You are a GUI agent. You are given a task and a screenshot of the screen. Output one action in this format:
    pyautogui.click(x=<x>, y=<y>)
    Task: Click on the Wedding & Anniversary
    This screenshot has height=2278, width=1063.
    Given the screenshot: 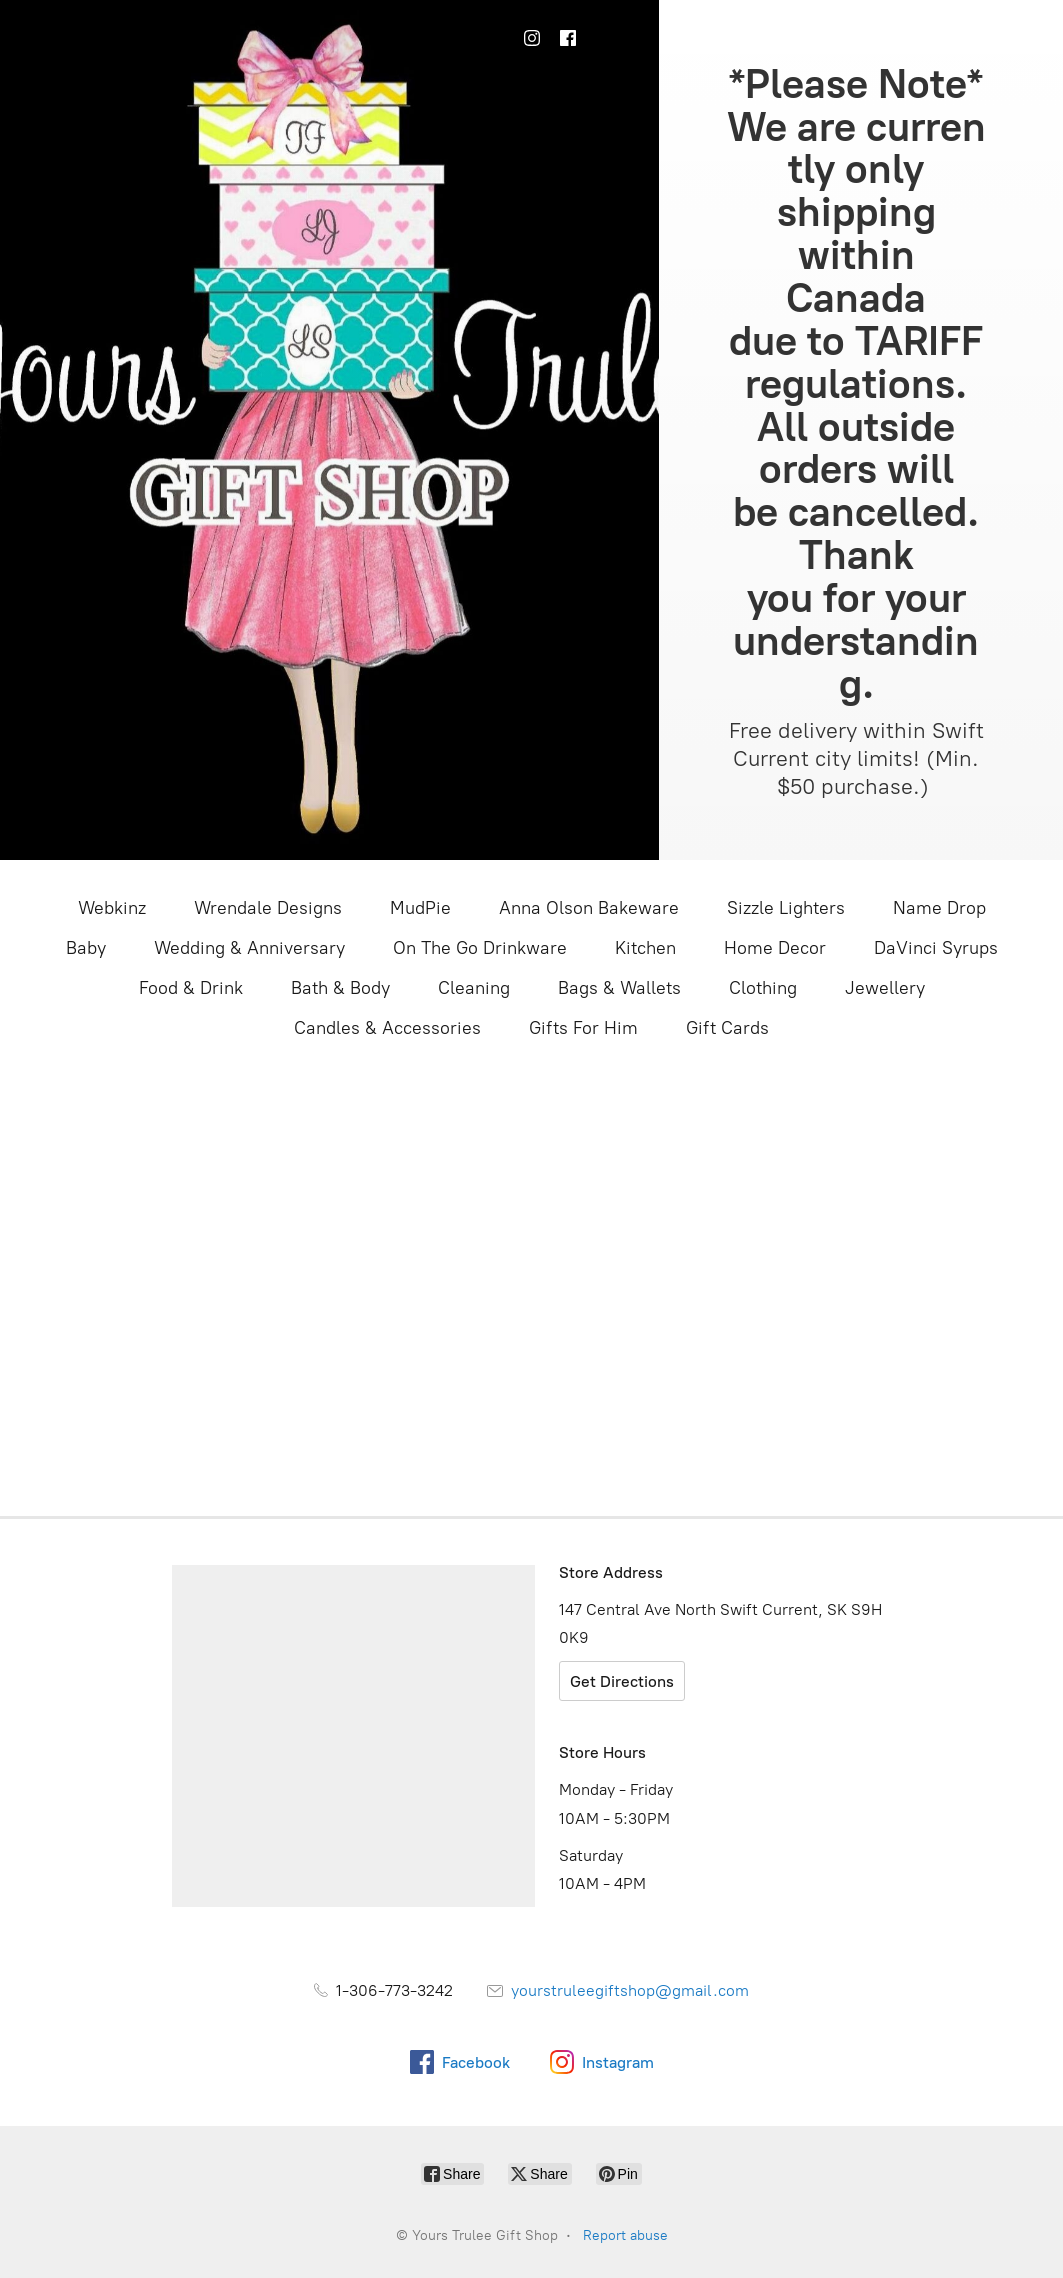 What is the action you would take?
    pyautogui.click(x=249, y=948)
    